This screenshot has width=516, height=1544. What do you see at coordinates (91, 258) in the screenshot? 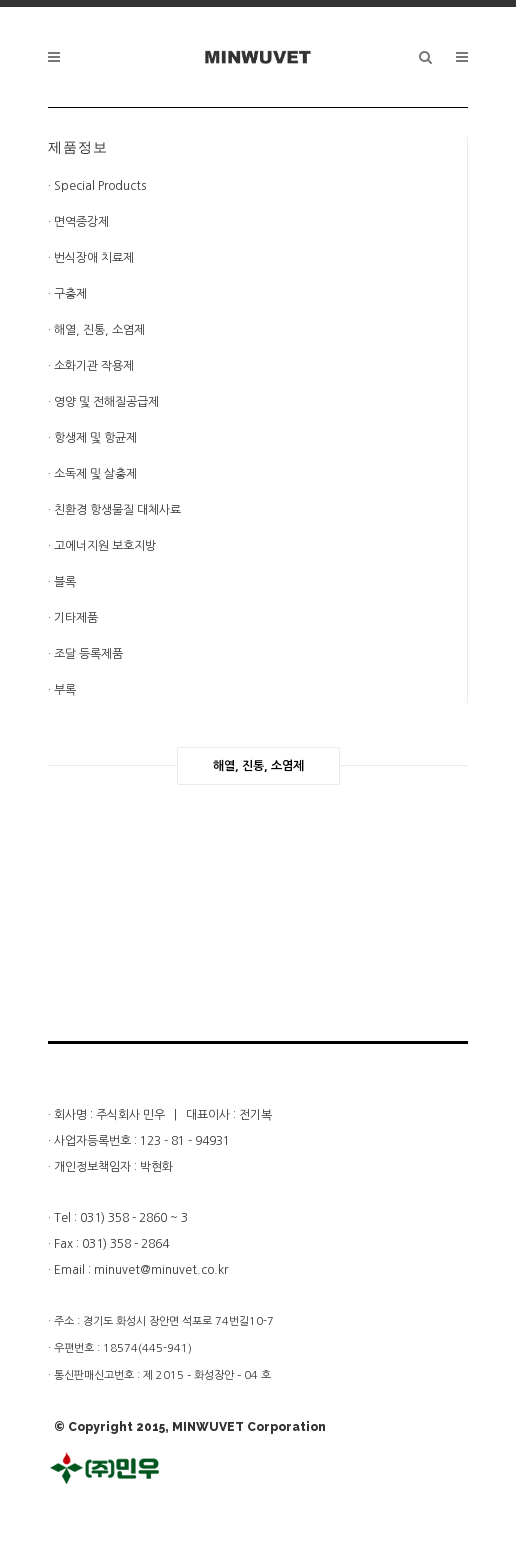
I see `· 번식장애 치료제` at bounding box center [91, 258].